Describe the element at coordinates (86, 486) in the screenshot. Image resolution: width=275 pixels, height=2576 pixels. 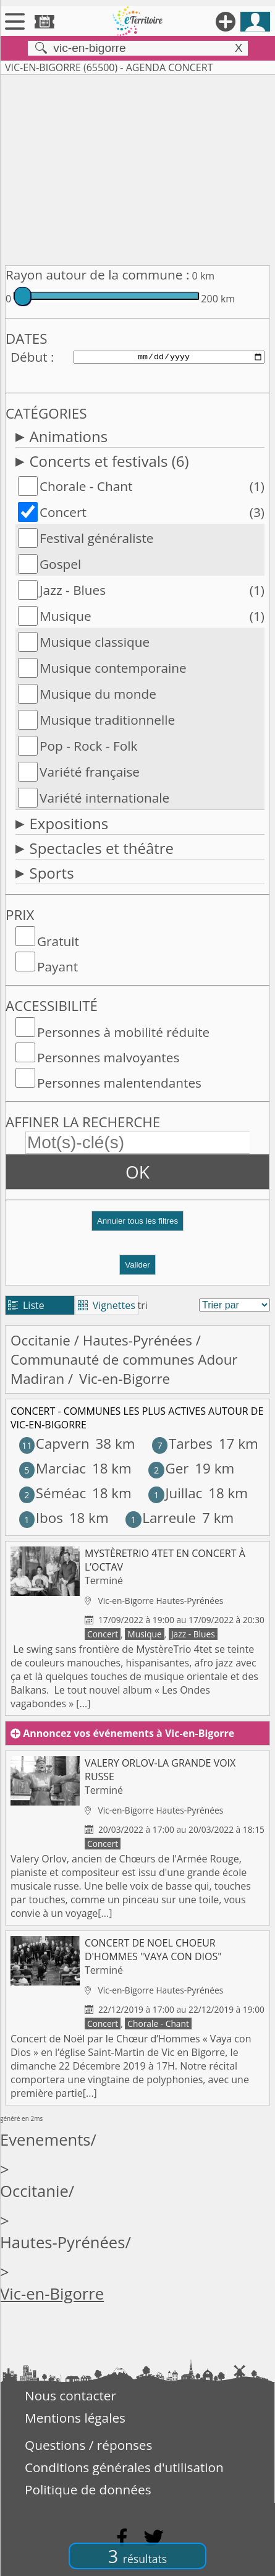
I see `Chorale - Chant` at that location.